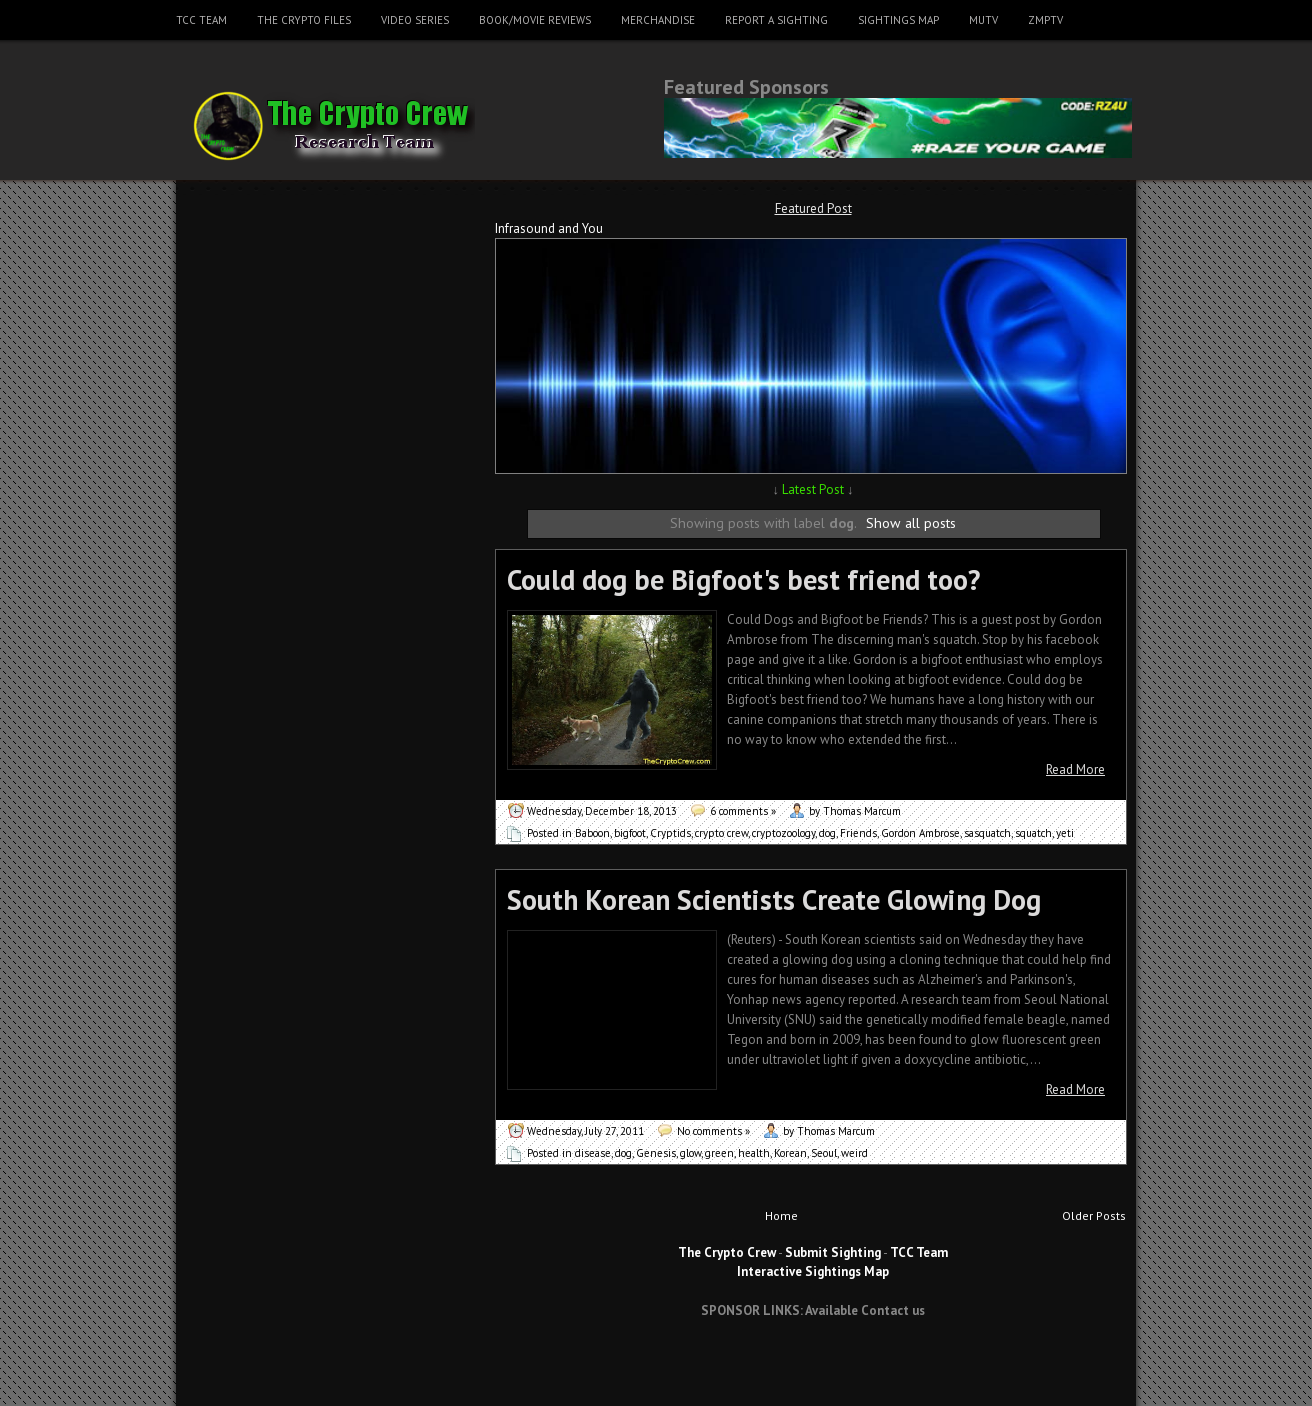  I want to click on dog, so click(827, 833).